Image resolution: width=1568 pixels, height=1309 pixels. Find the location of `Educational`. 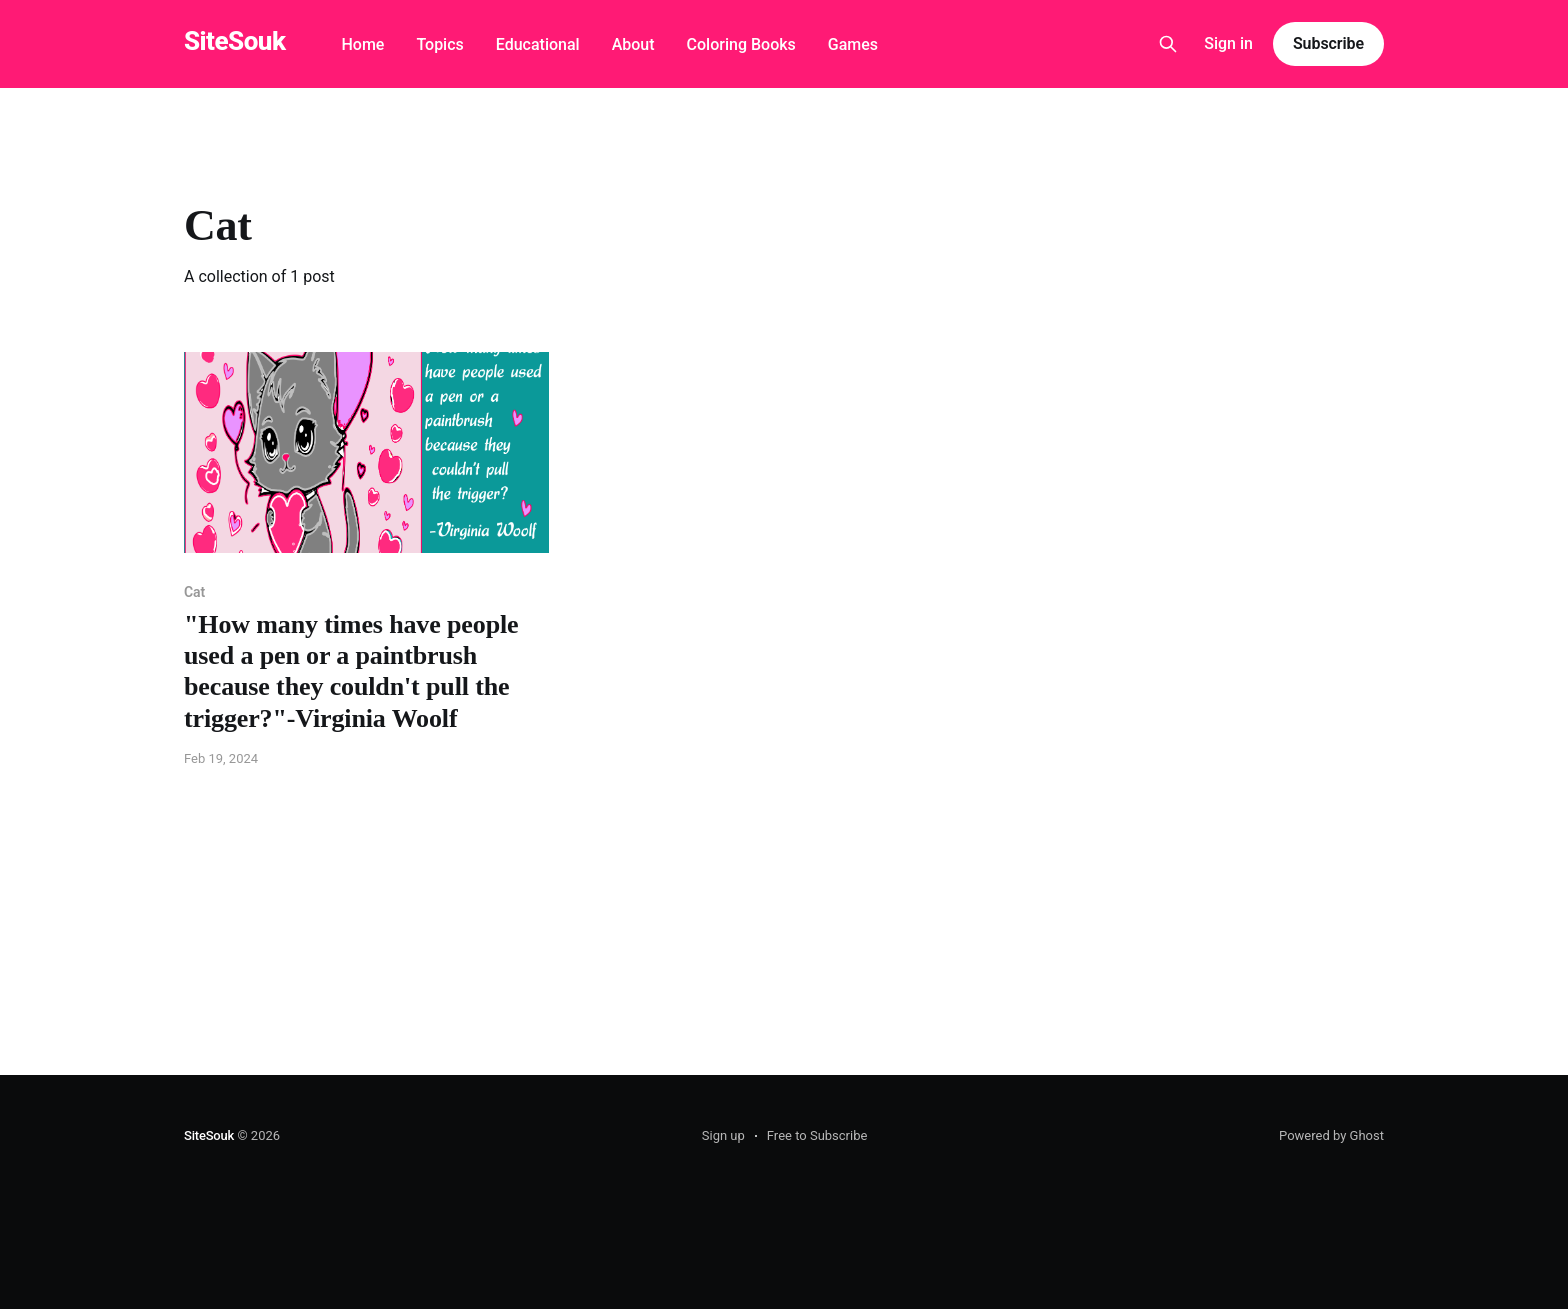

Educational is located at coordinates (538, 44).